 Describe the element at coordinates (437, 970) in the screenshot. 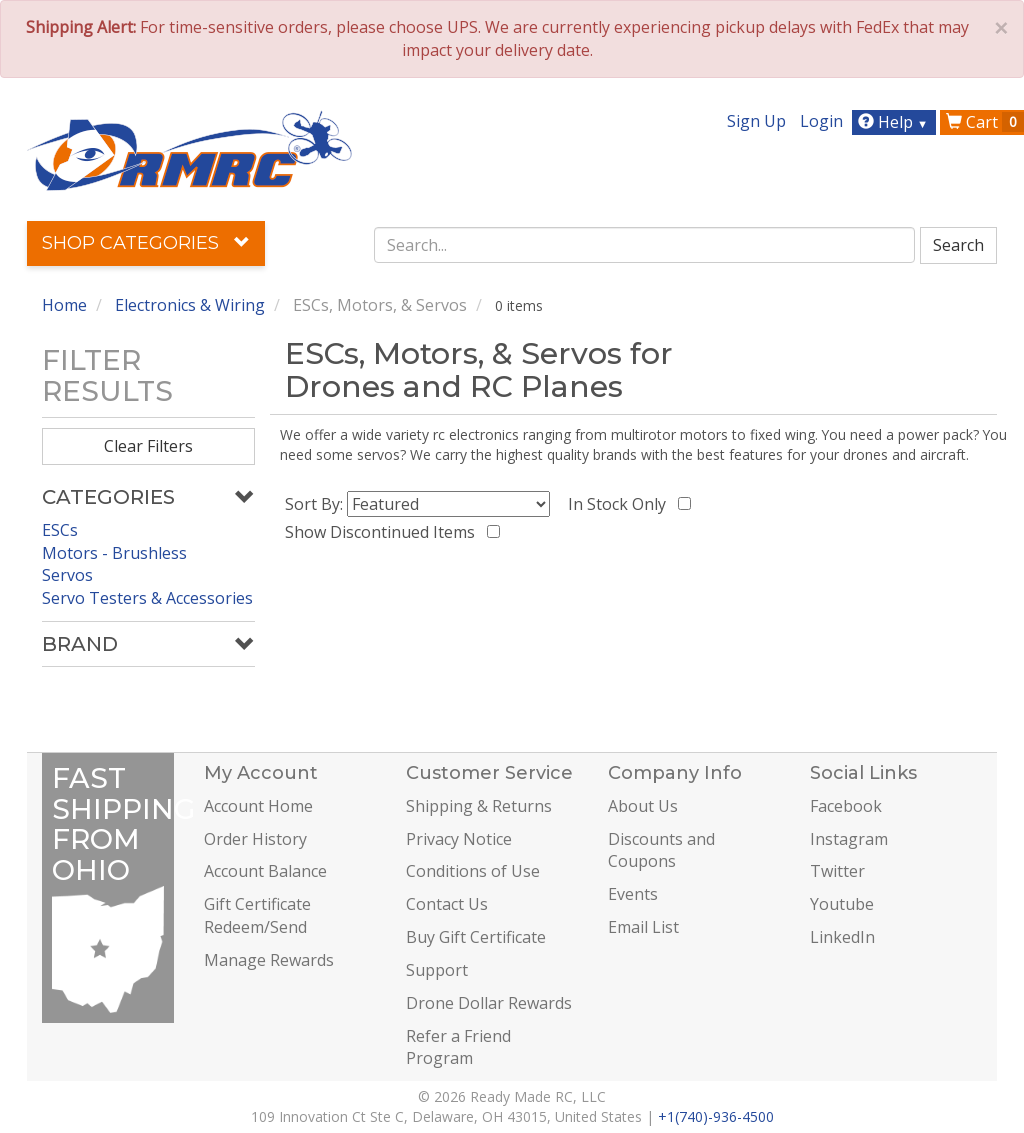

I see `Support` at that location.